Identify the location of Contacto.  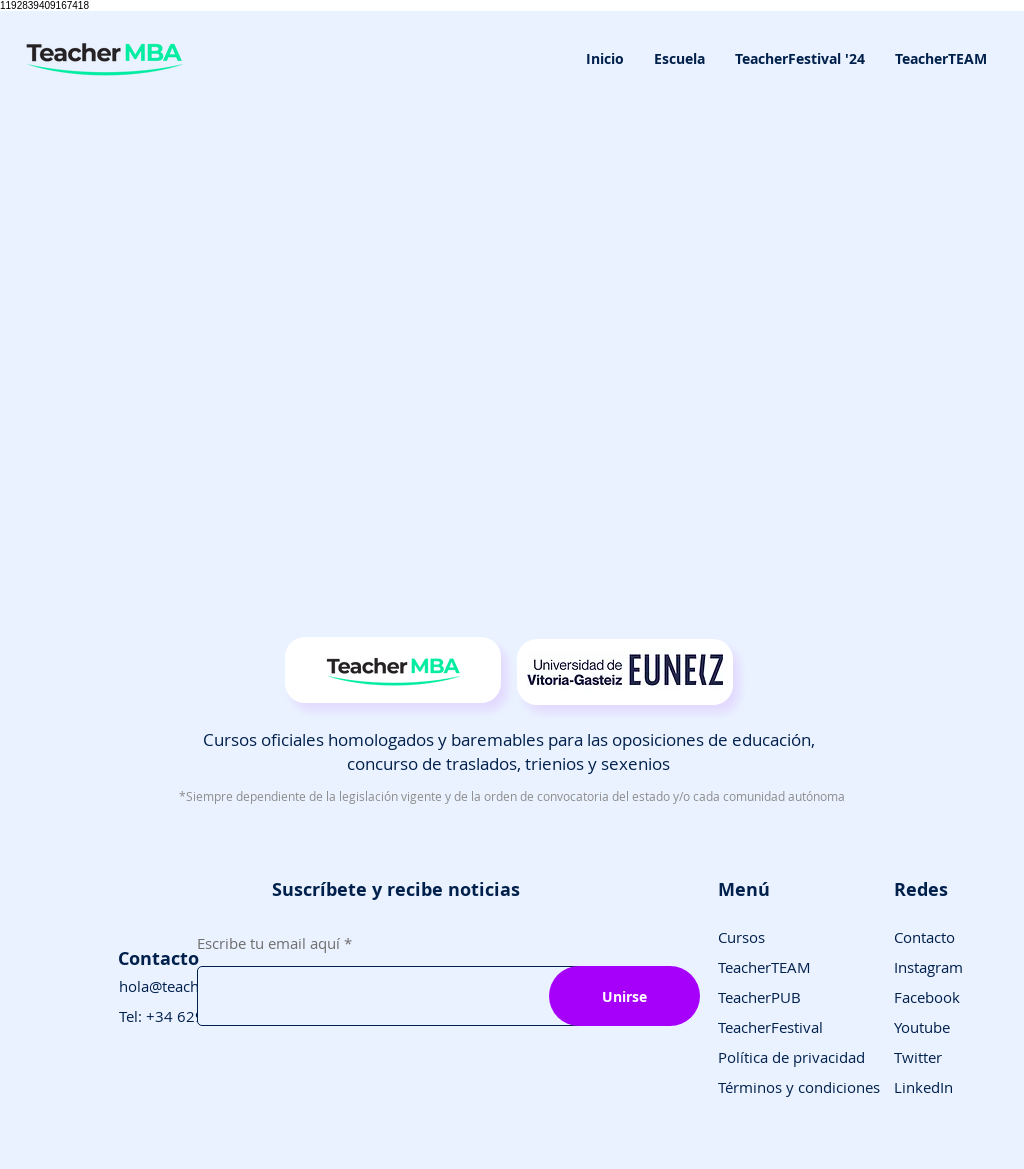
(924, 937).